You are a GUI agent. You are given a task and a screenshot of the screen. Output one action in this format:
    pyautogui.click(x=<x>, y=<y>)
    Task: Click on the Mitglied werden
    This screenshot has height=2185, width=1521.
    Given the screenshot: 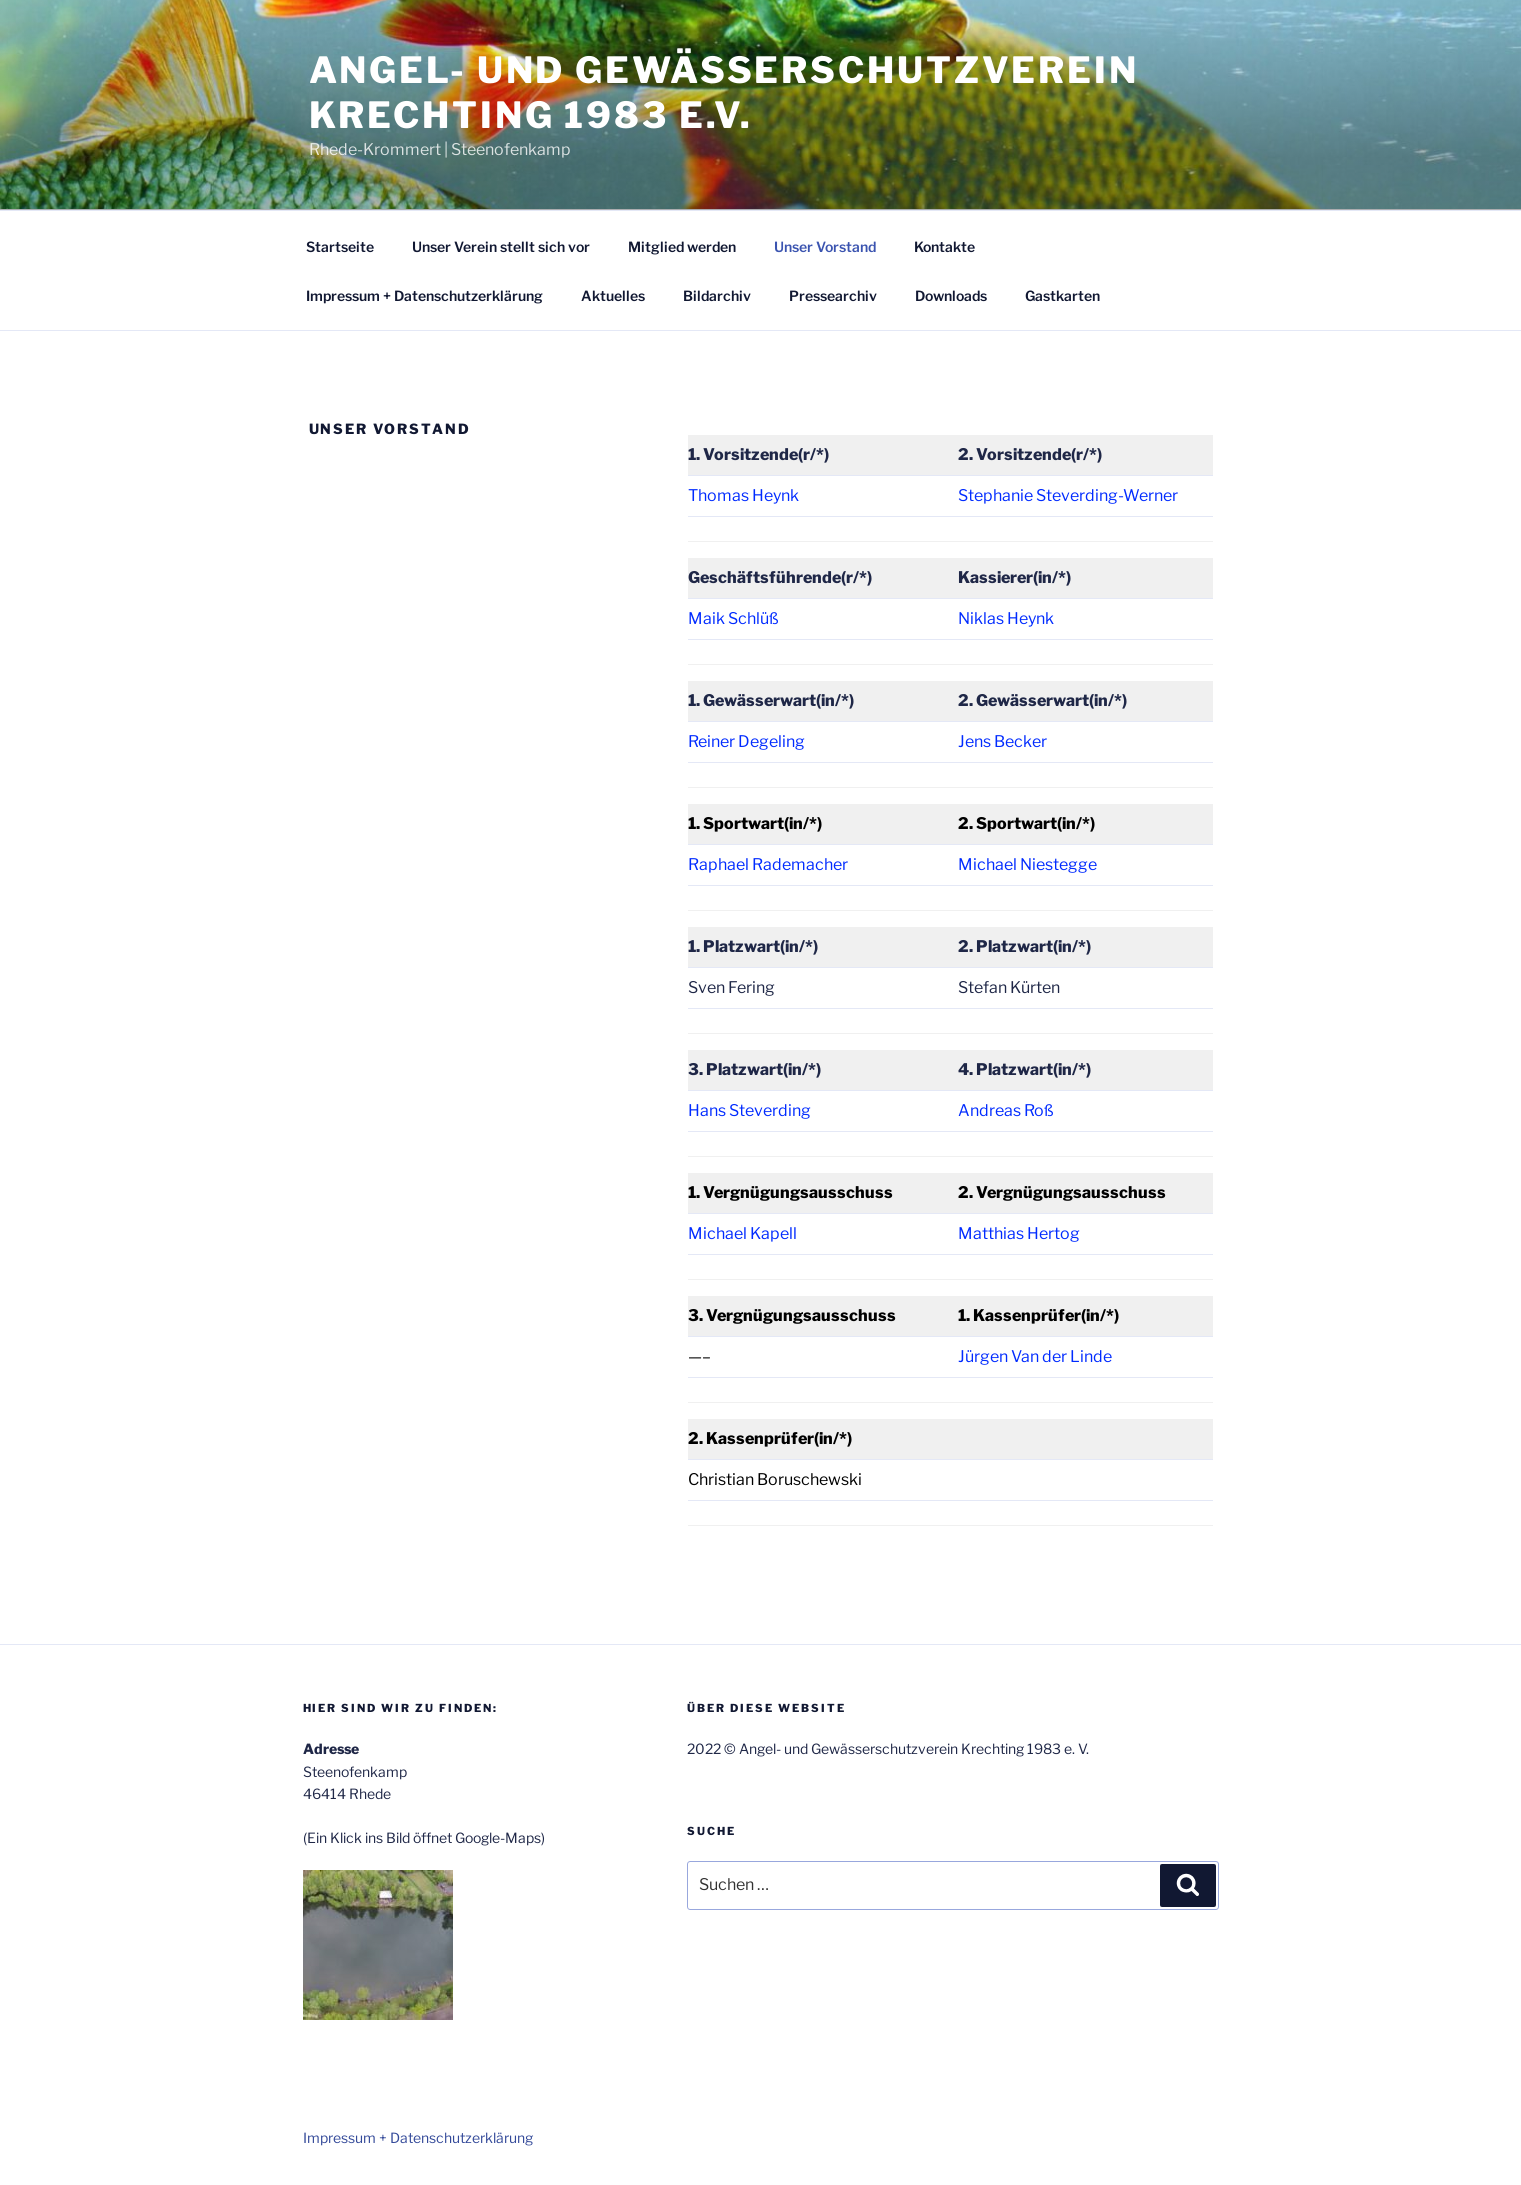 What is the action you would take?
    pyautogui.click(x=682, y=246)
    